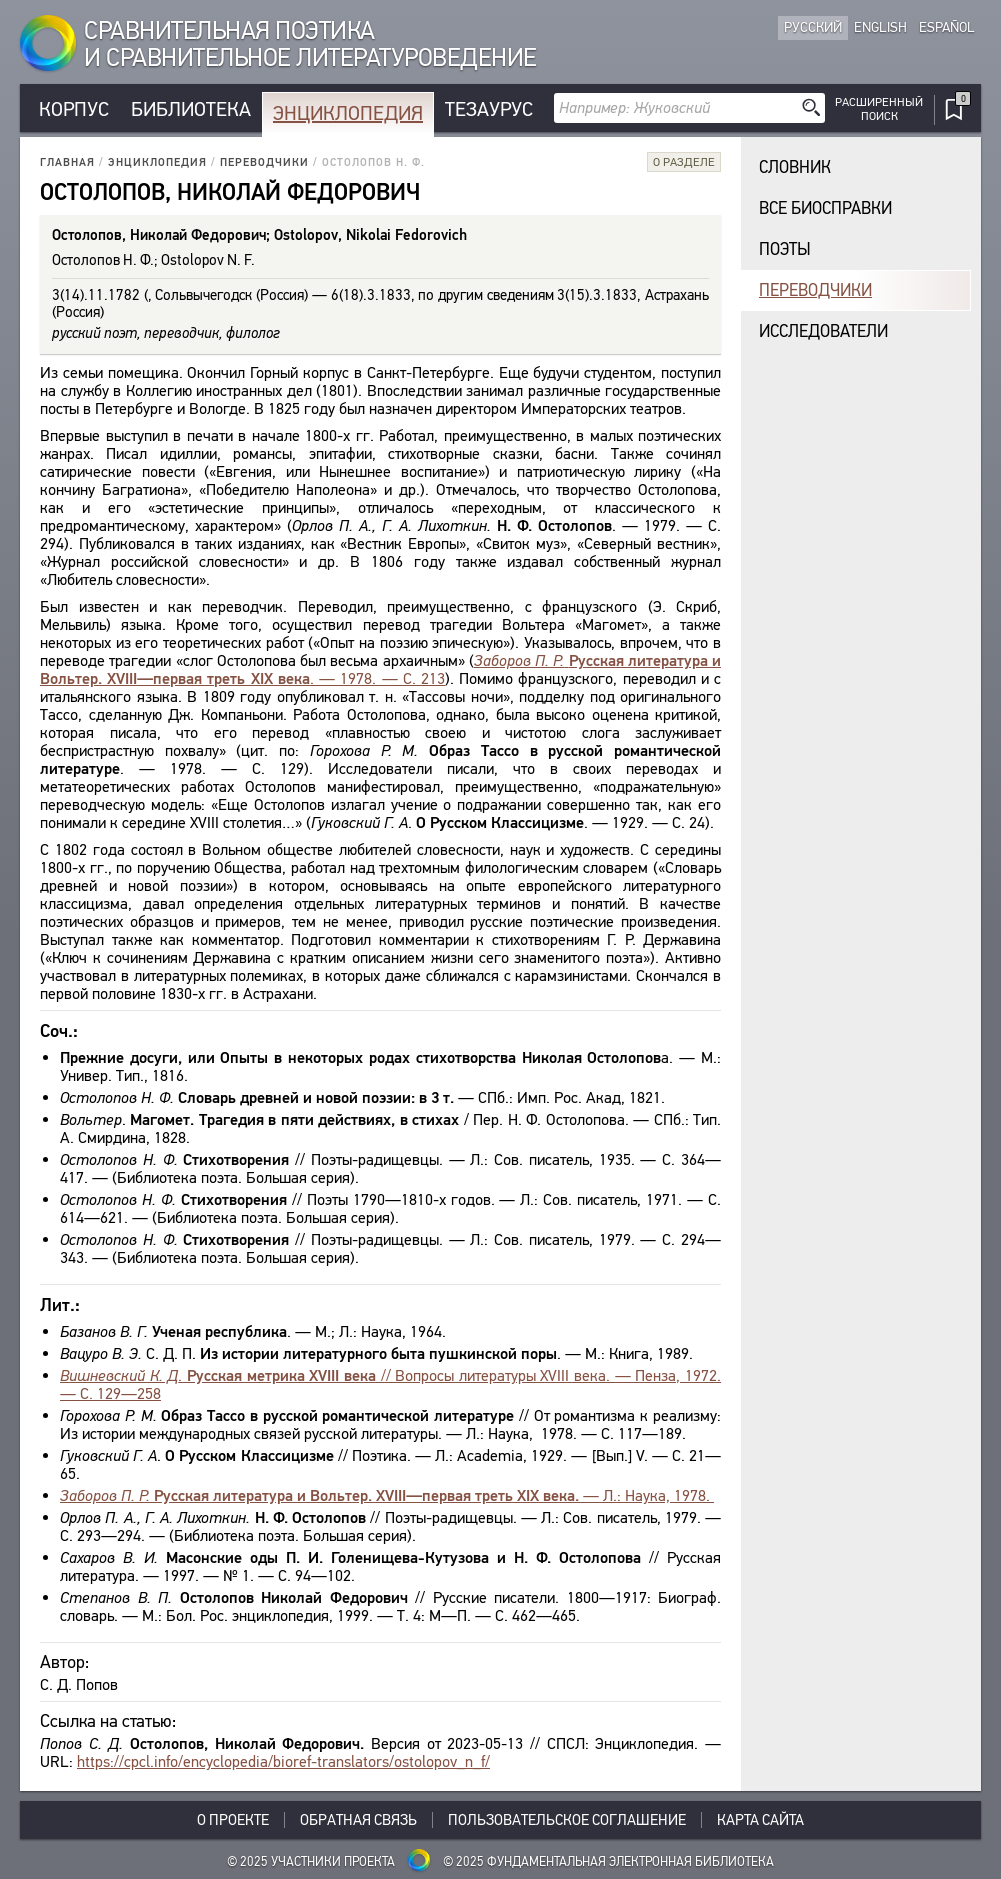  What do you see at coordinates (358, 1820) in the screenshot?
I see `Обратная связь` at bounding box center [358, 1820].